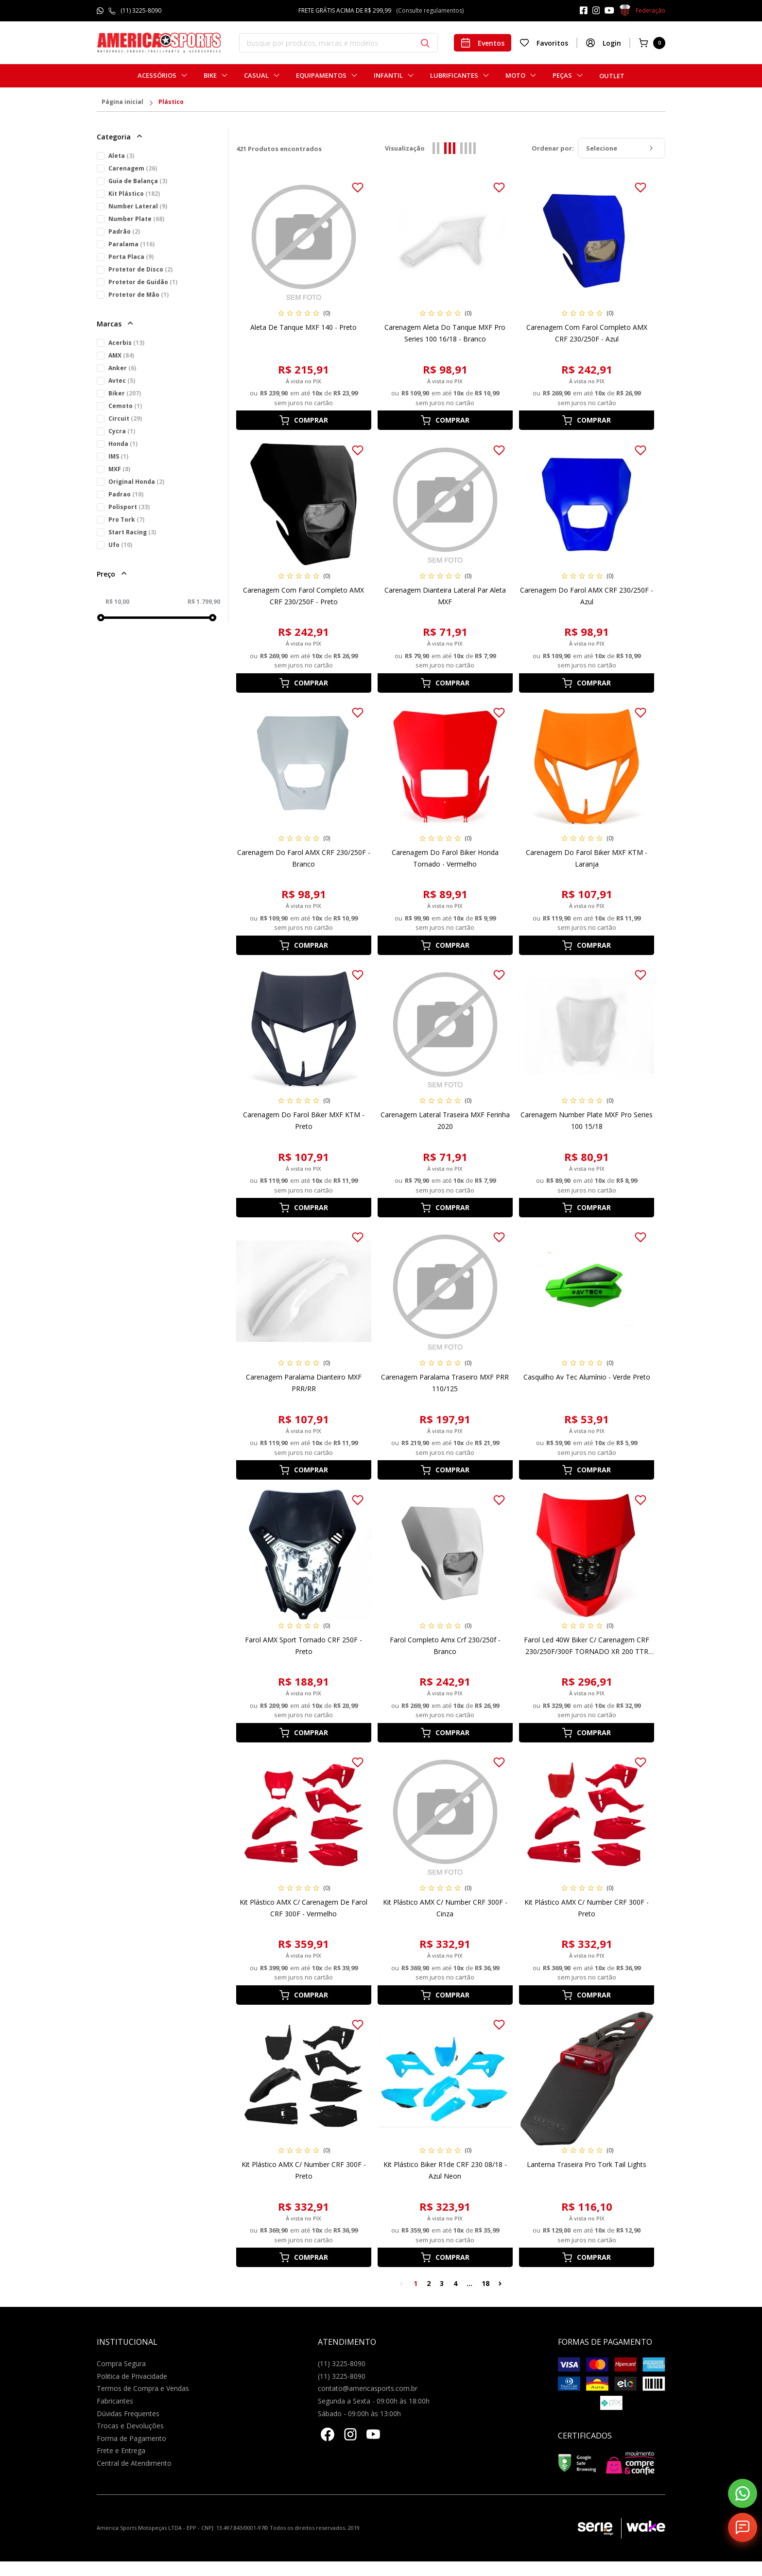 The width and height of the screenshot is (762, 2576). Describe the element at coordinates (136, 219) in the screenshot. I see `Number Plate` at that location.